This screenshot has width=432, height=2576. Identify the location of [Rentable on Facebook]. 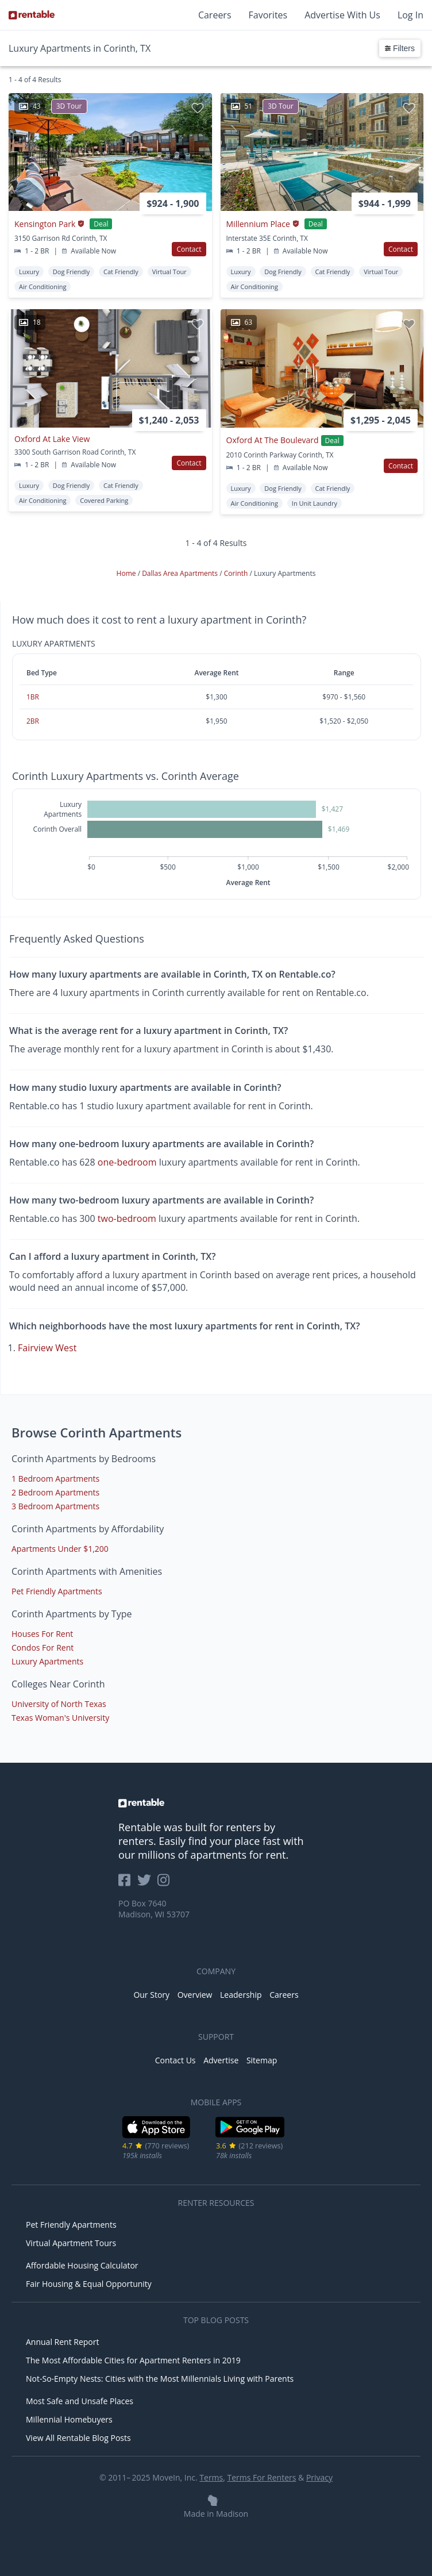
(127, 1883).